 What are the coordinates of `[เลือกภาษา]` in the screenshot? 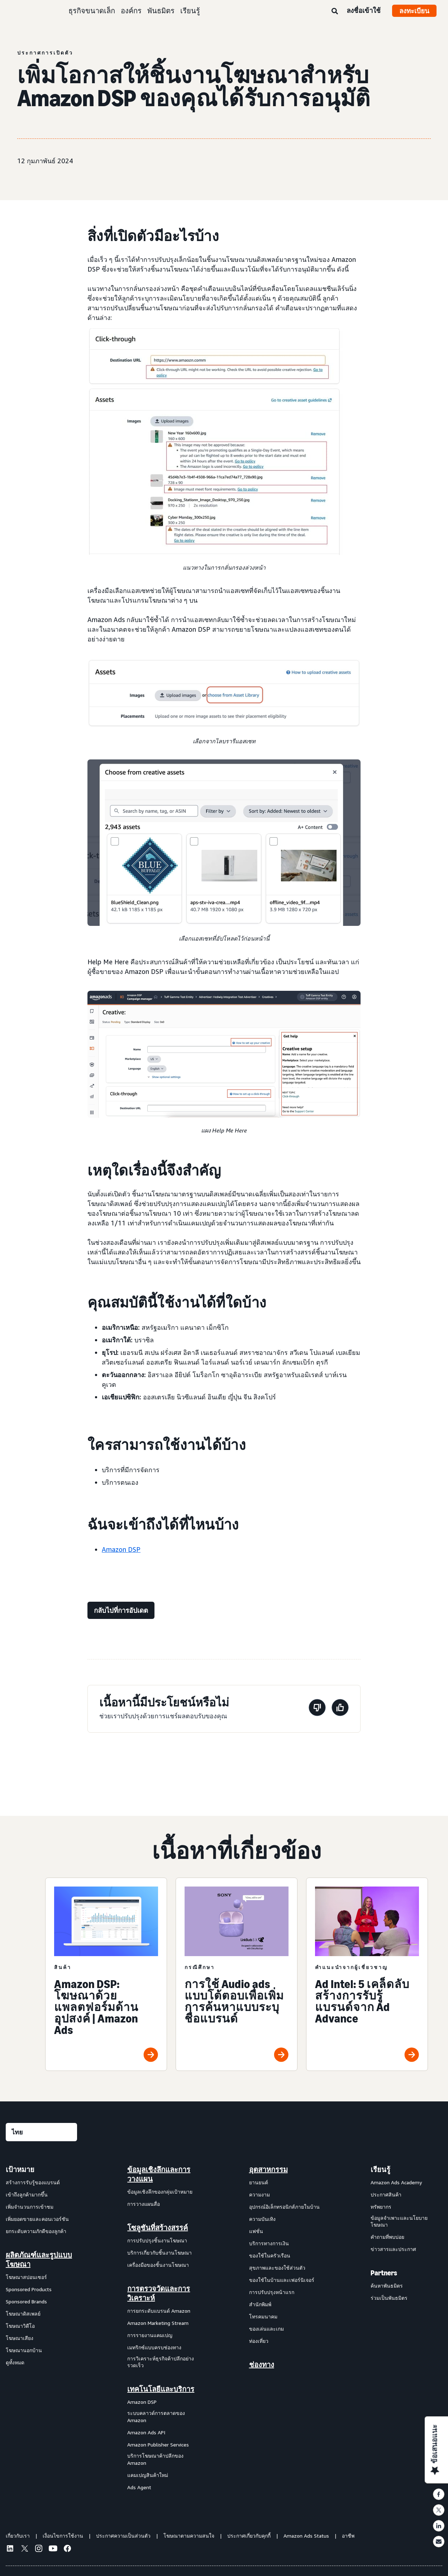 It's located at (41, 2132).